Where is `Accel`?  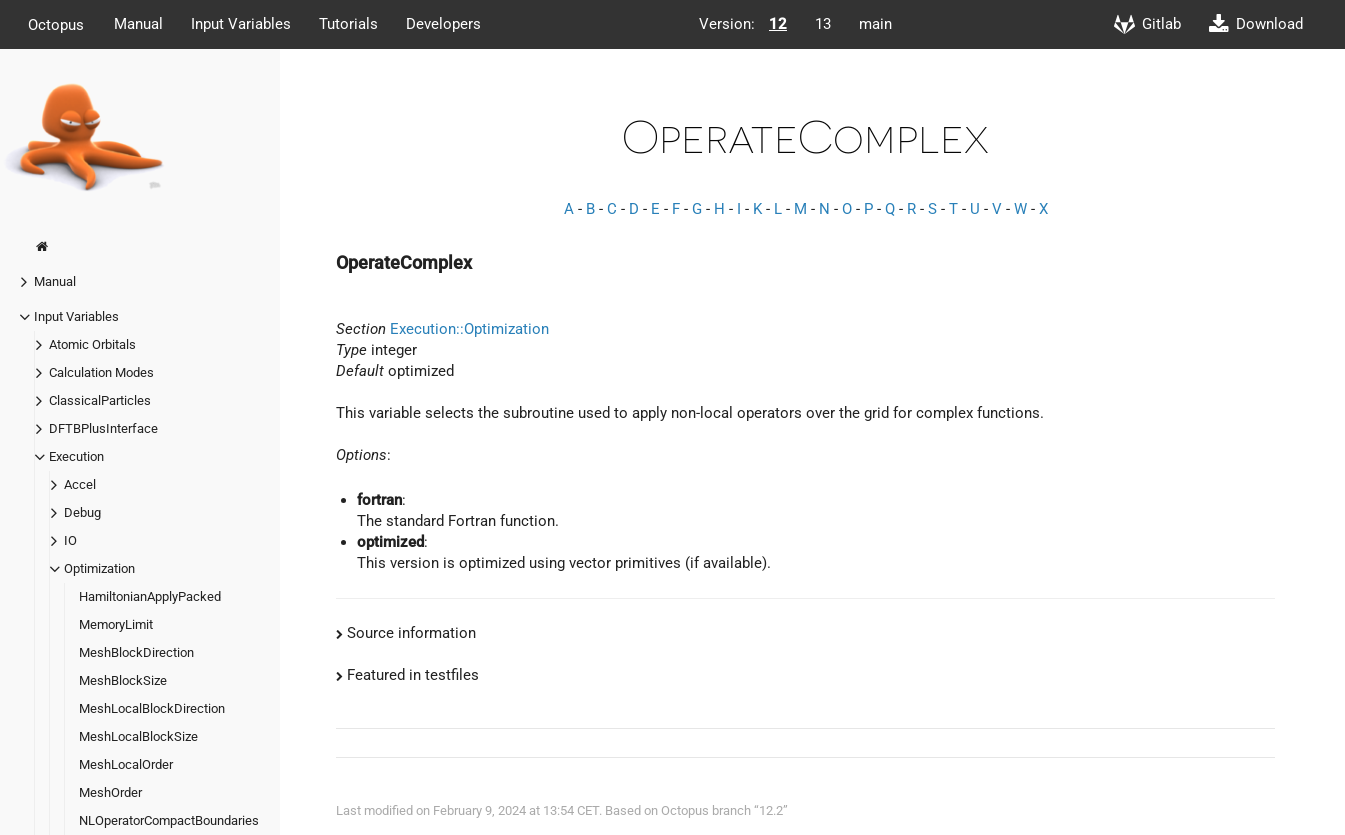
Accel is located at coordinates (80, 484).